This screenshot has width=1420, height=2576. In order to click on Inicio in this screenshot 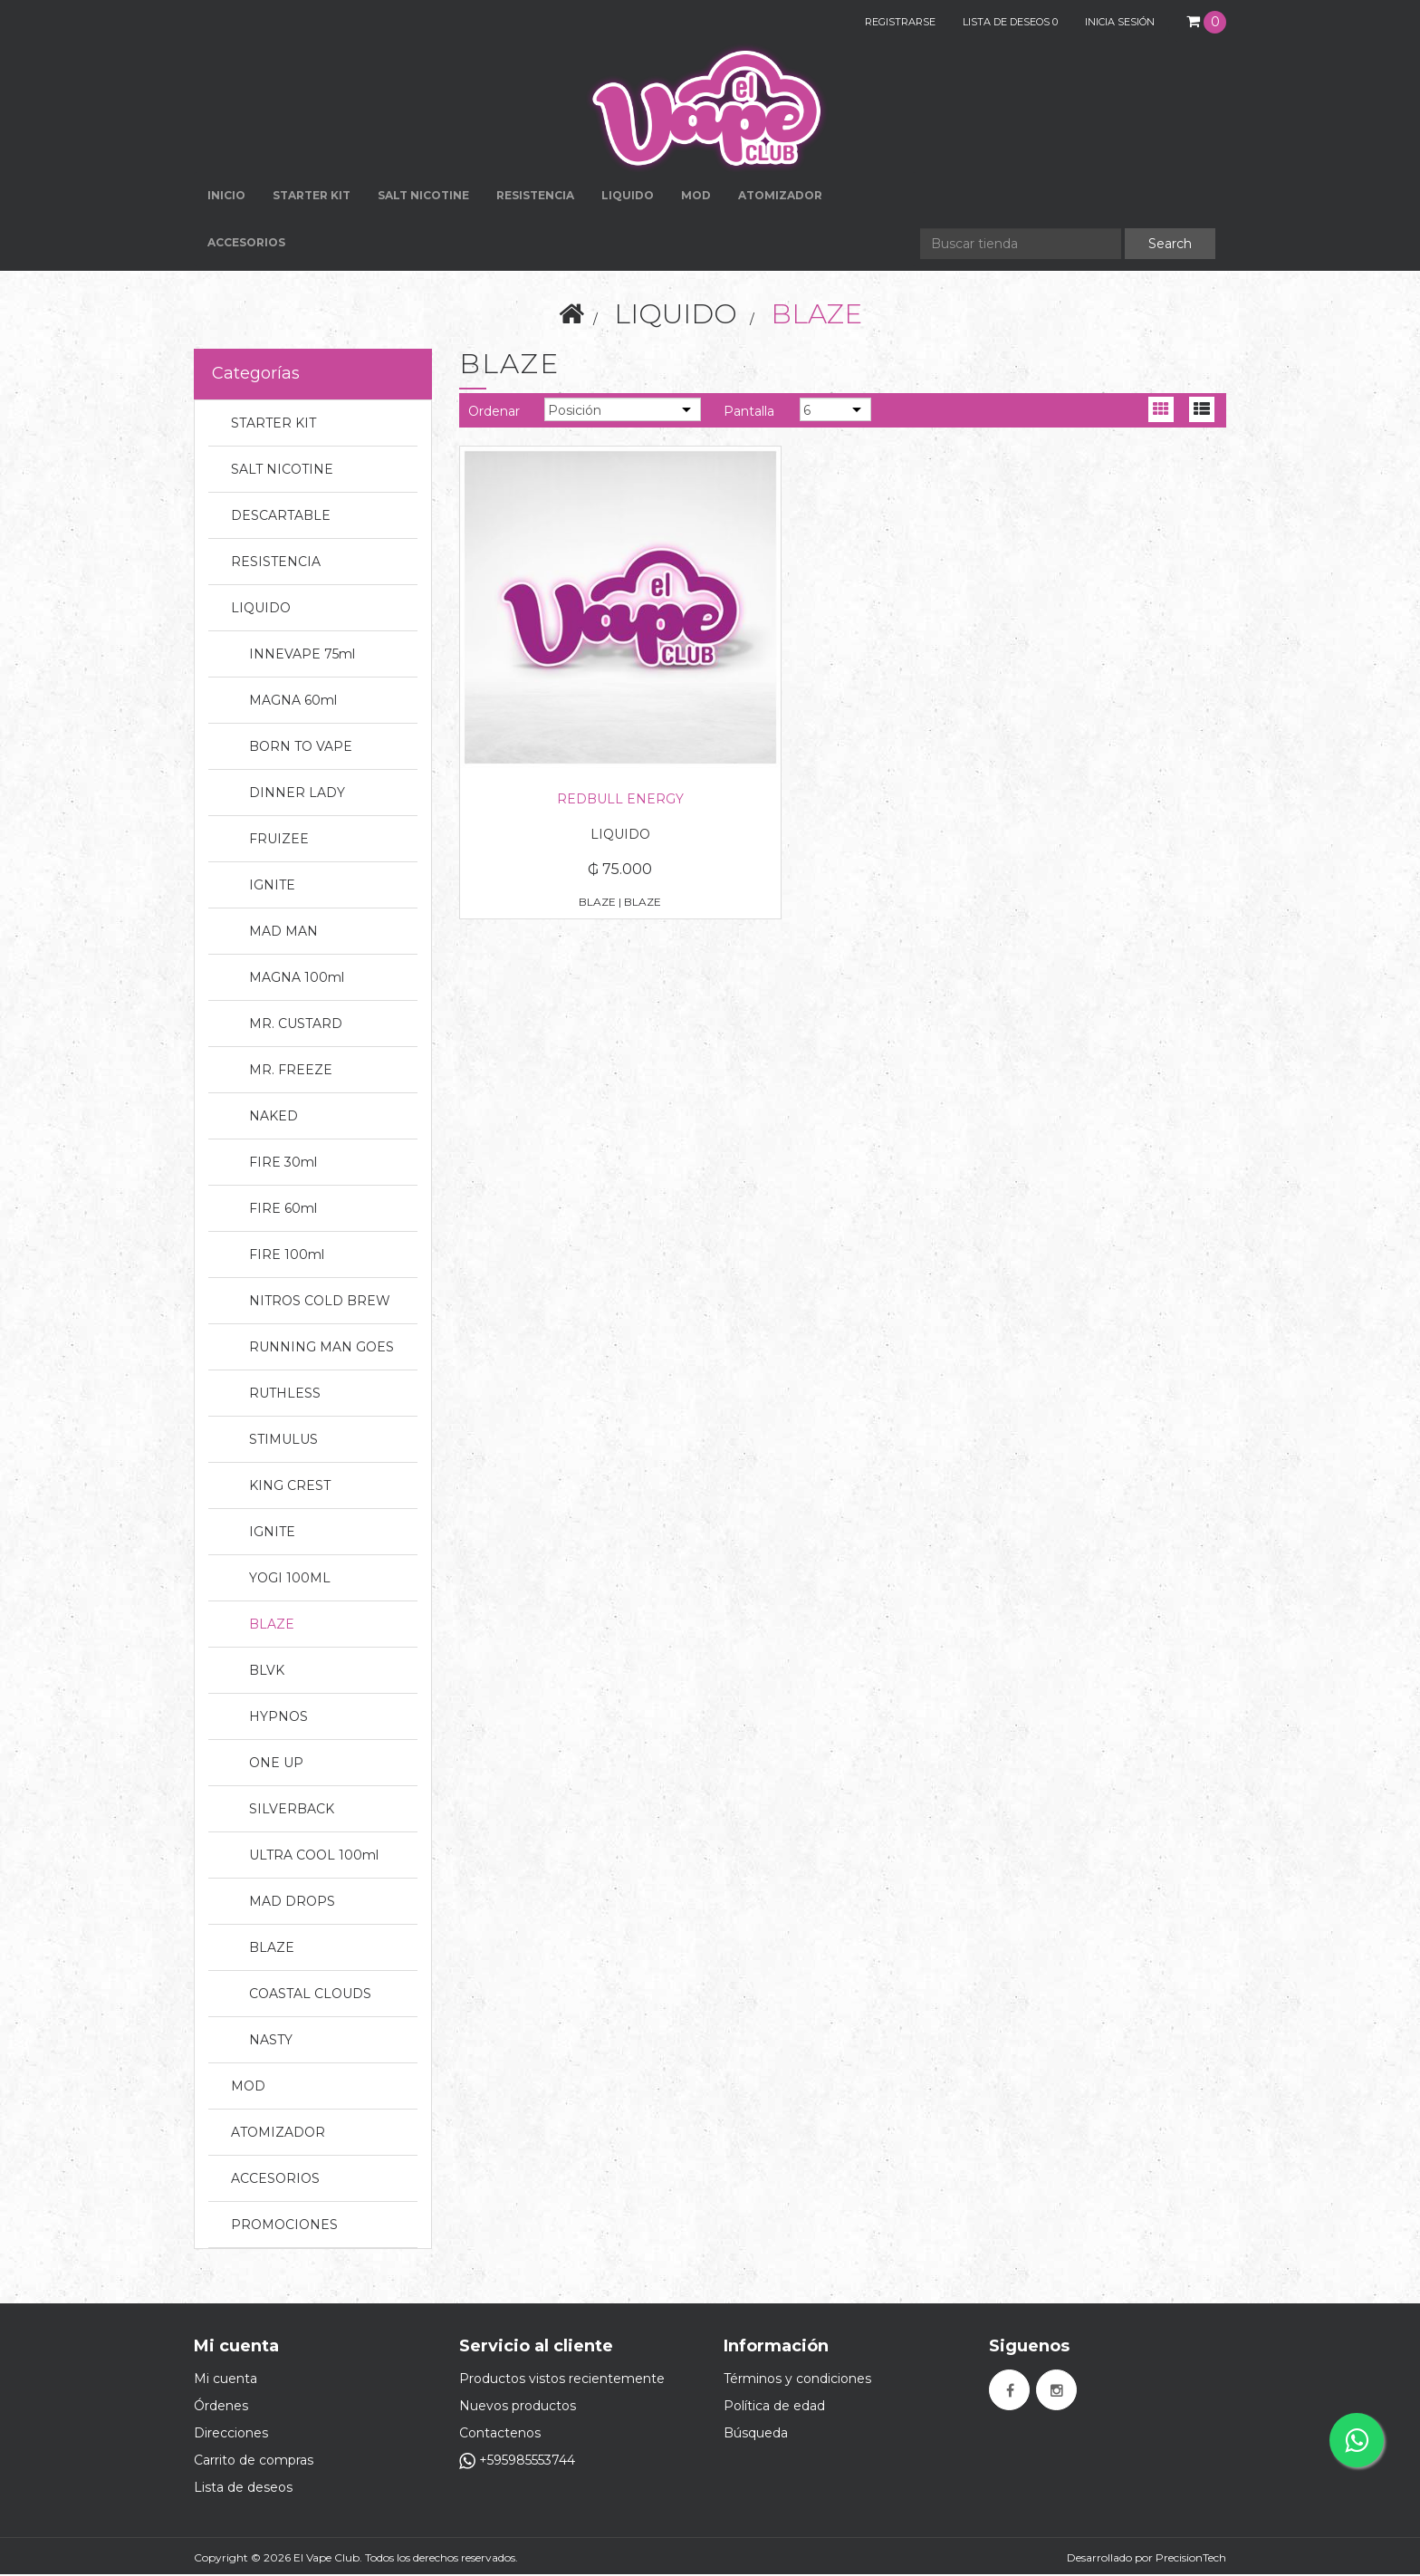, I will do `click(226, 197)`.